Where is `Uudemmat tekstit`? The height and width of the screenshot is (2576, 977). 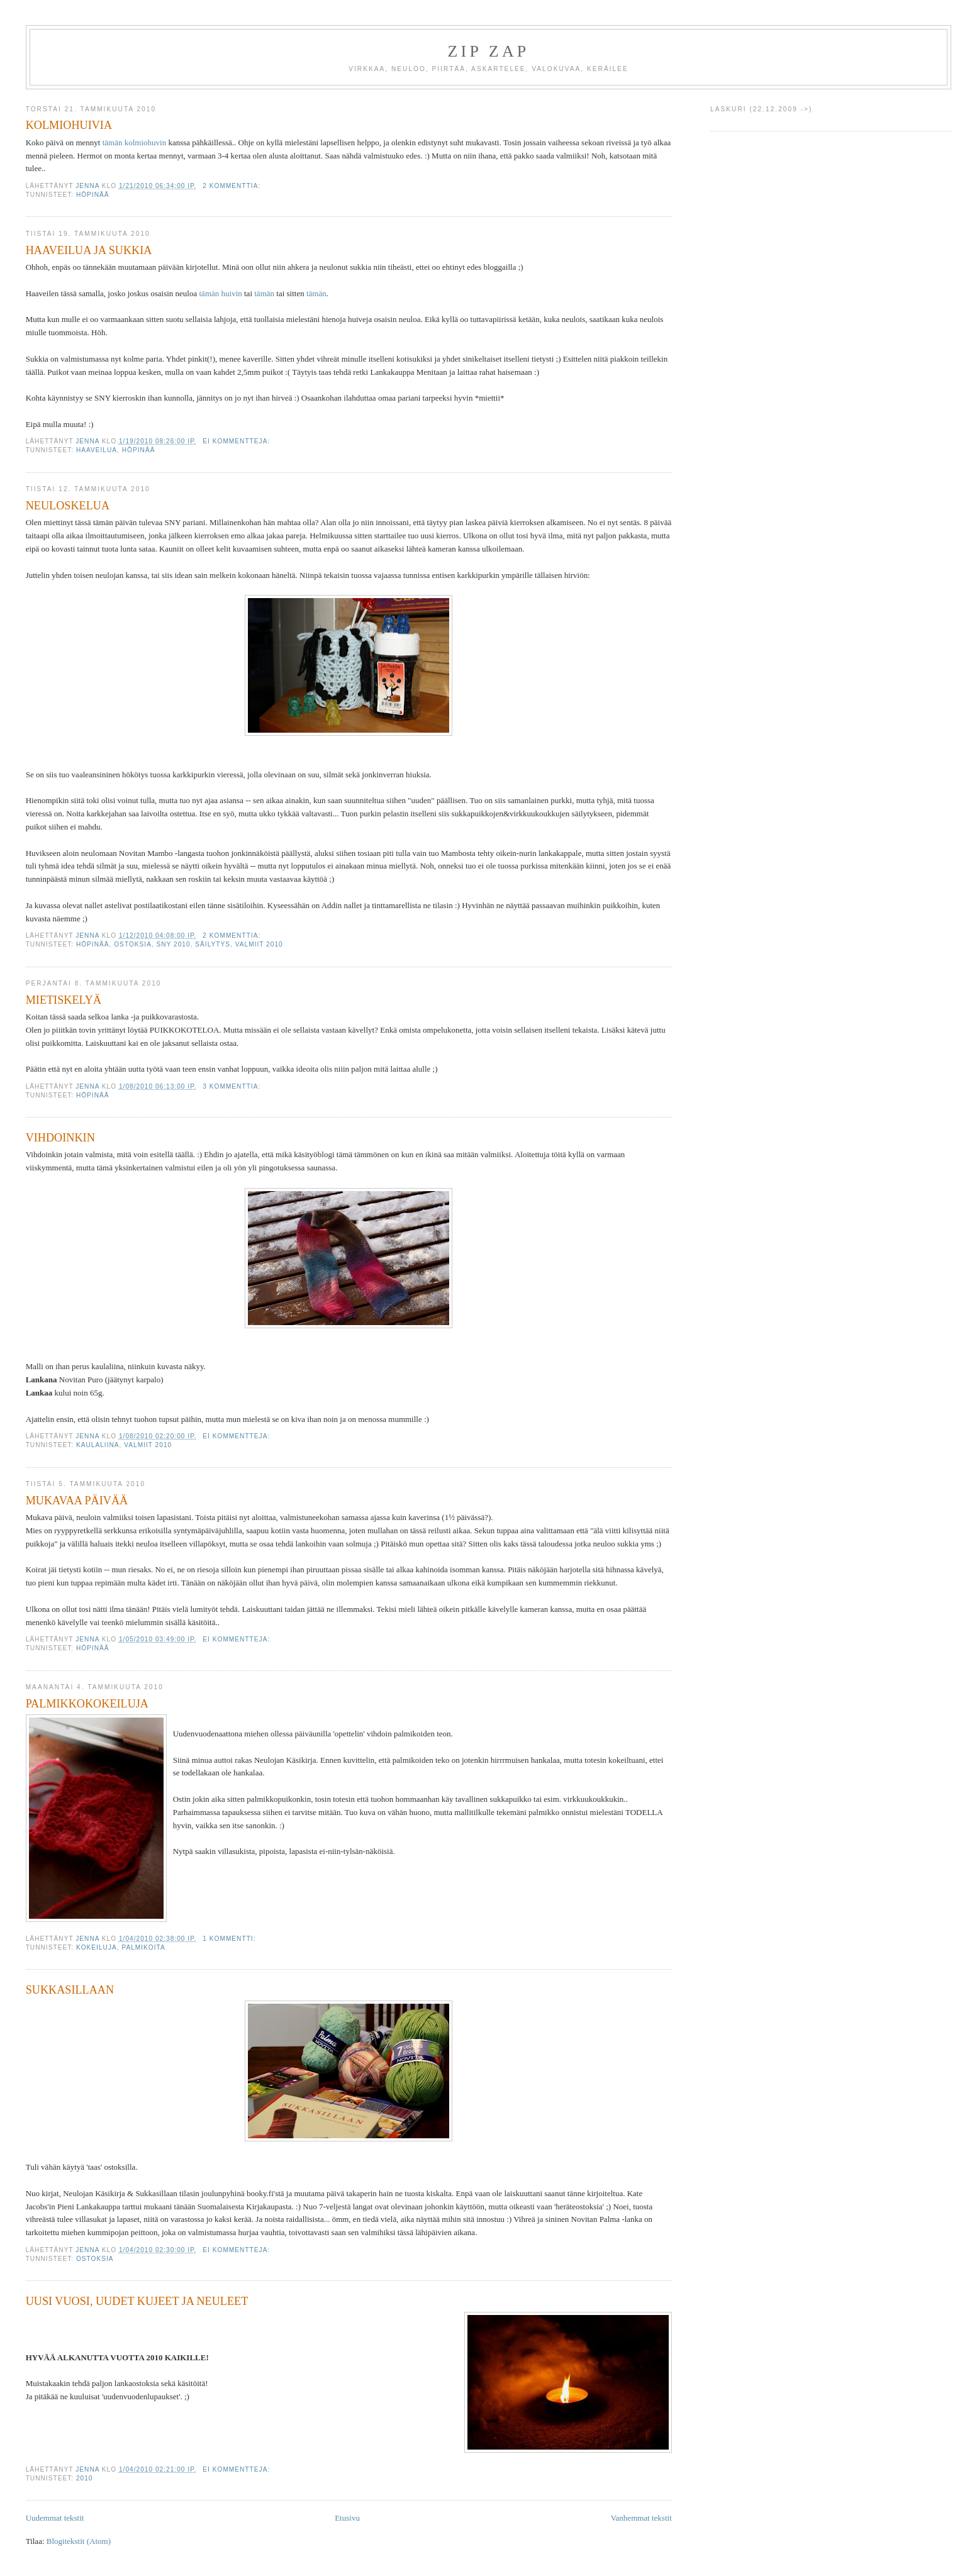
Uudemmat tekstit is located at coordinates (55, 2518).